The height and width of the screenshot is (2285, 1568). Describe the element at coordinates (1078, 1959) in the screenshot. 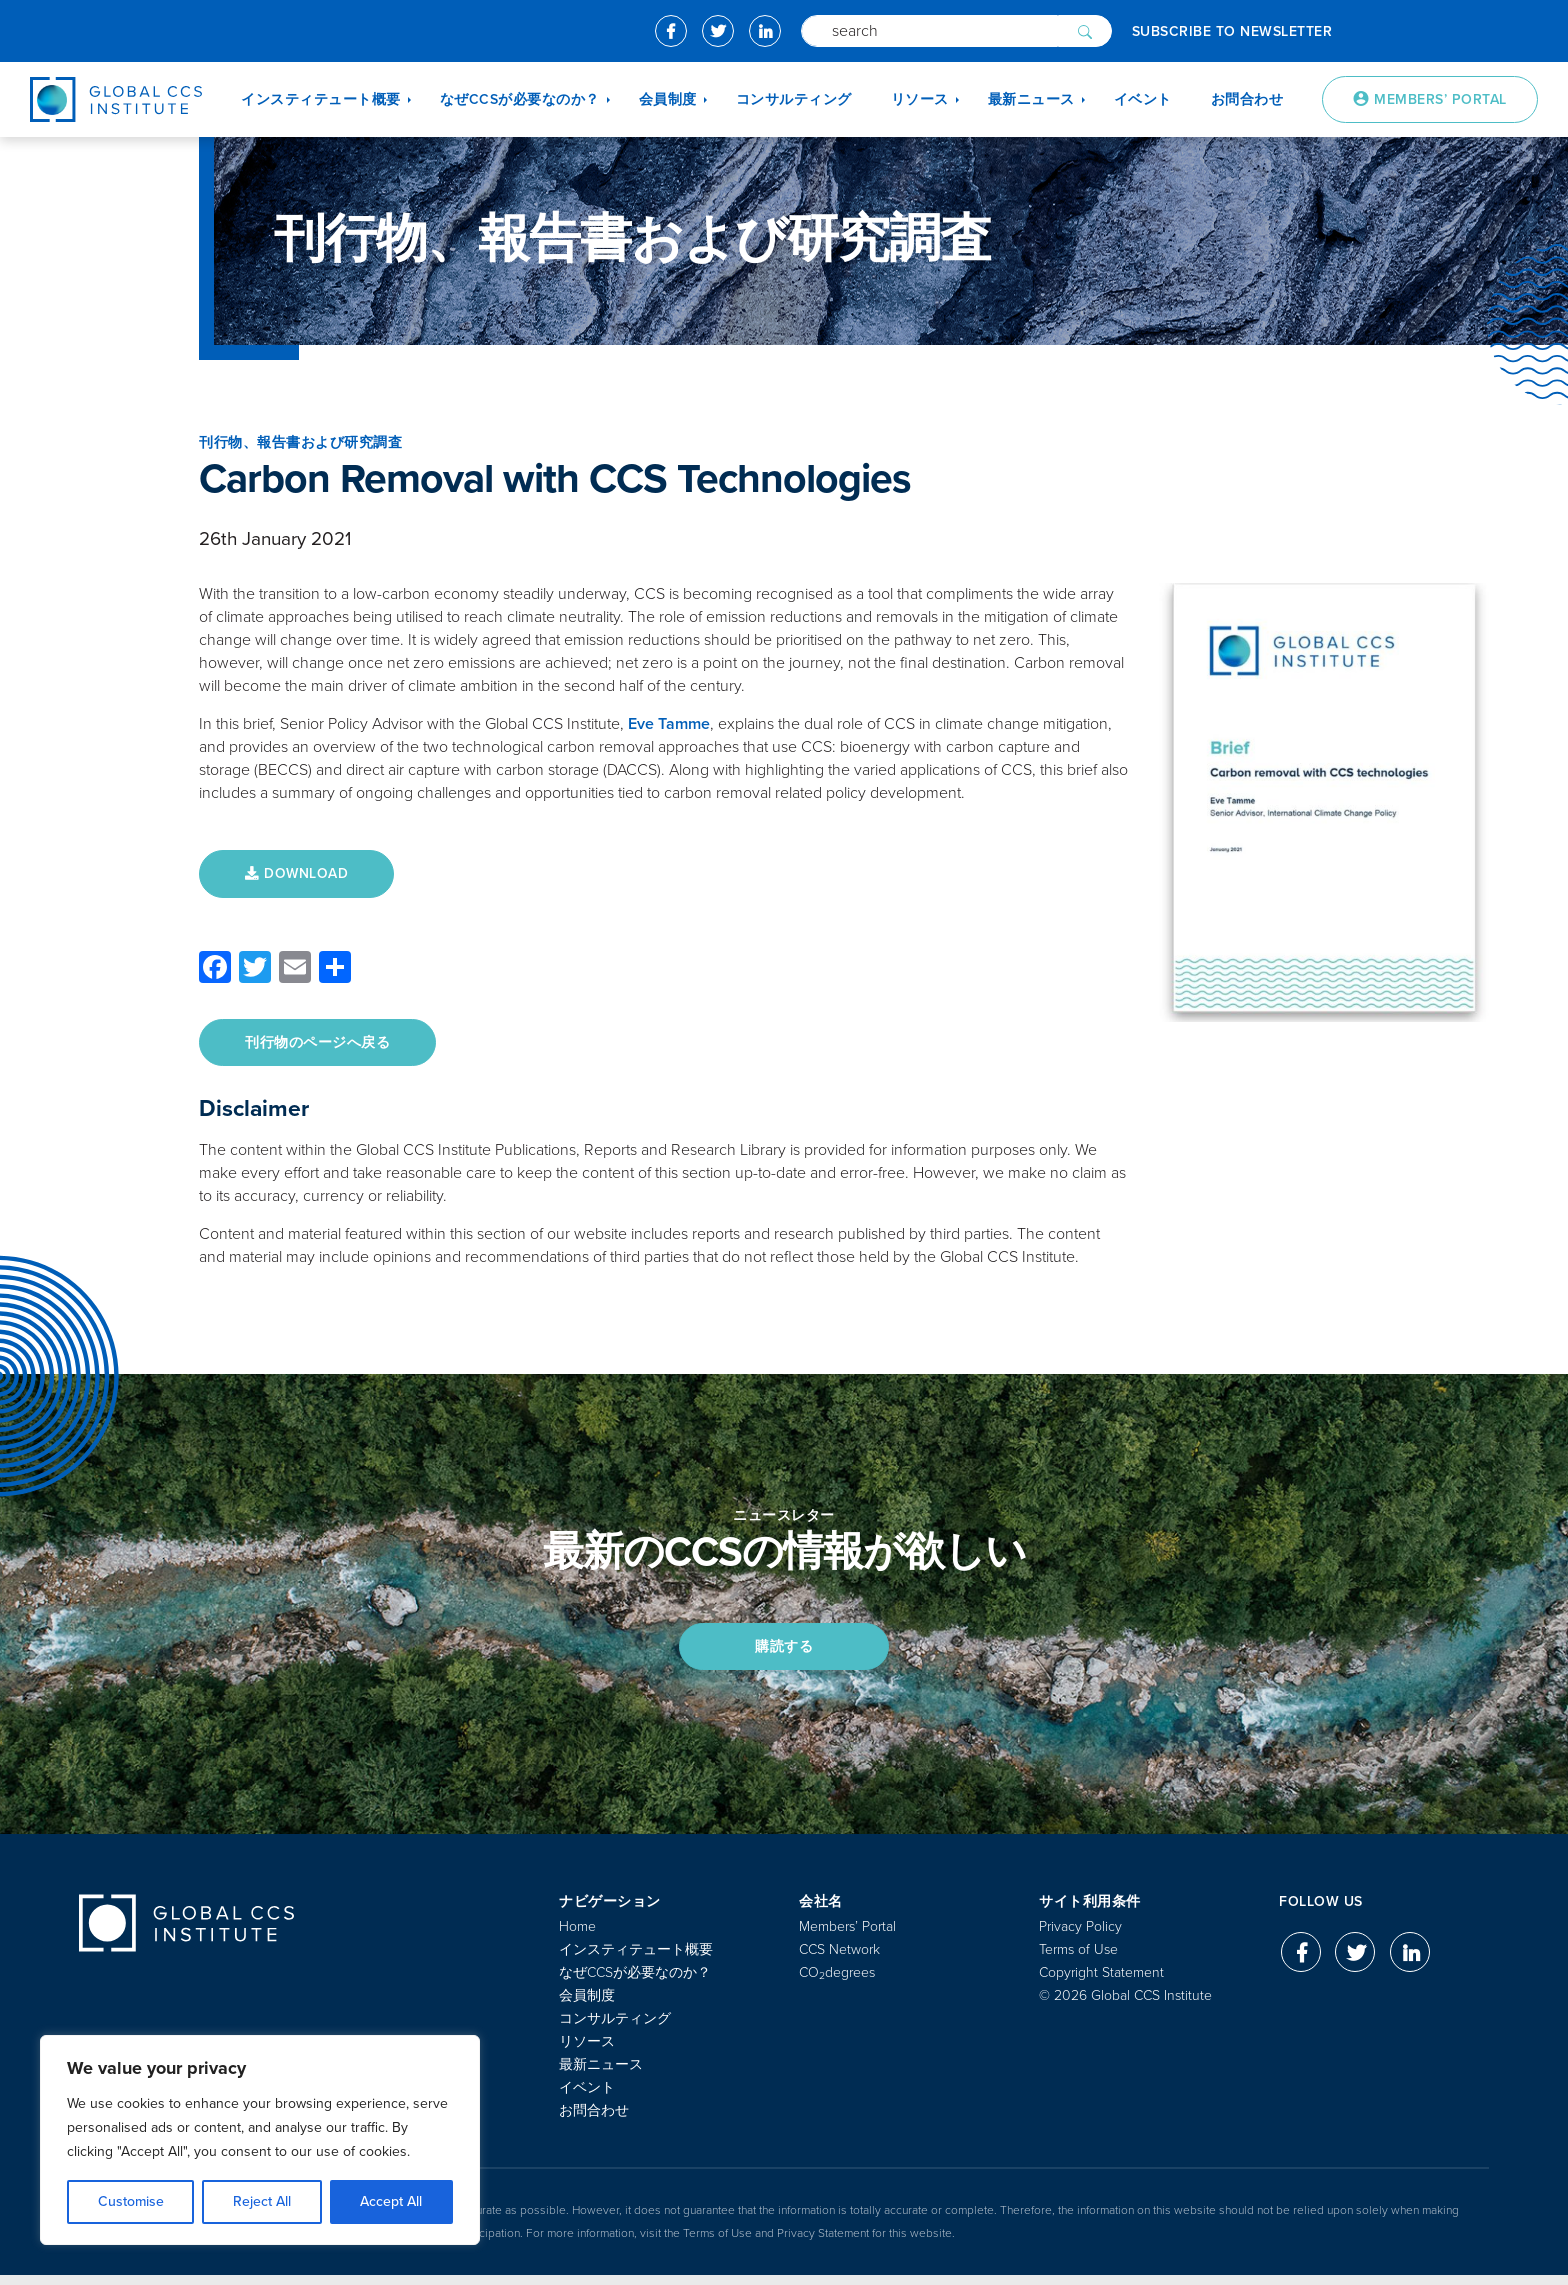

I see `Terms of Use` at that location.